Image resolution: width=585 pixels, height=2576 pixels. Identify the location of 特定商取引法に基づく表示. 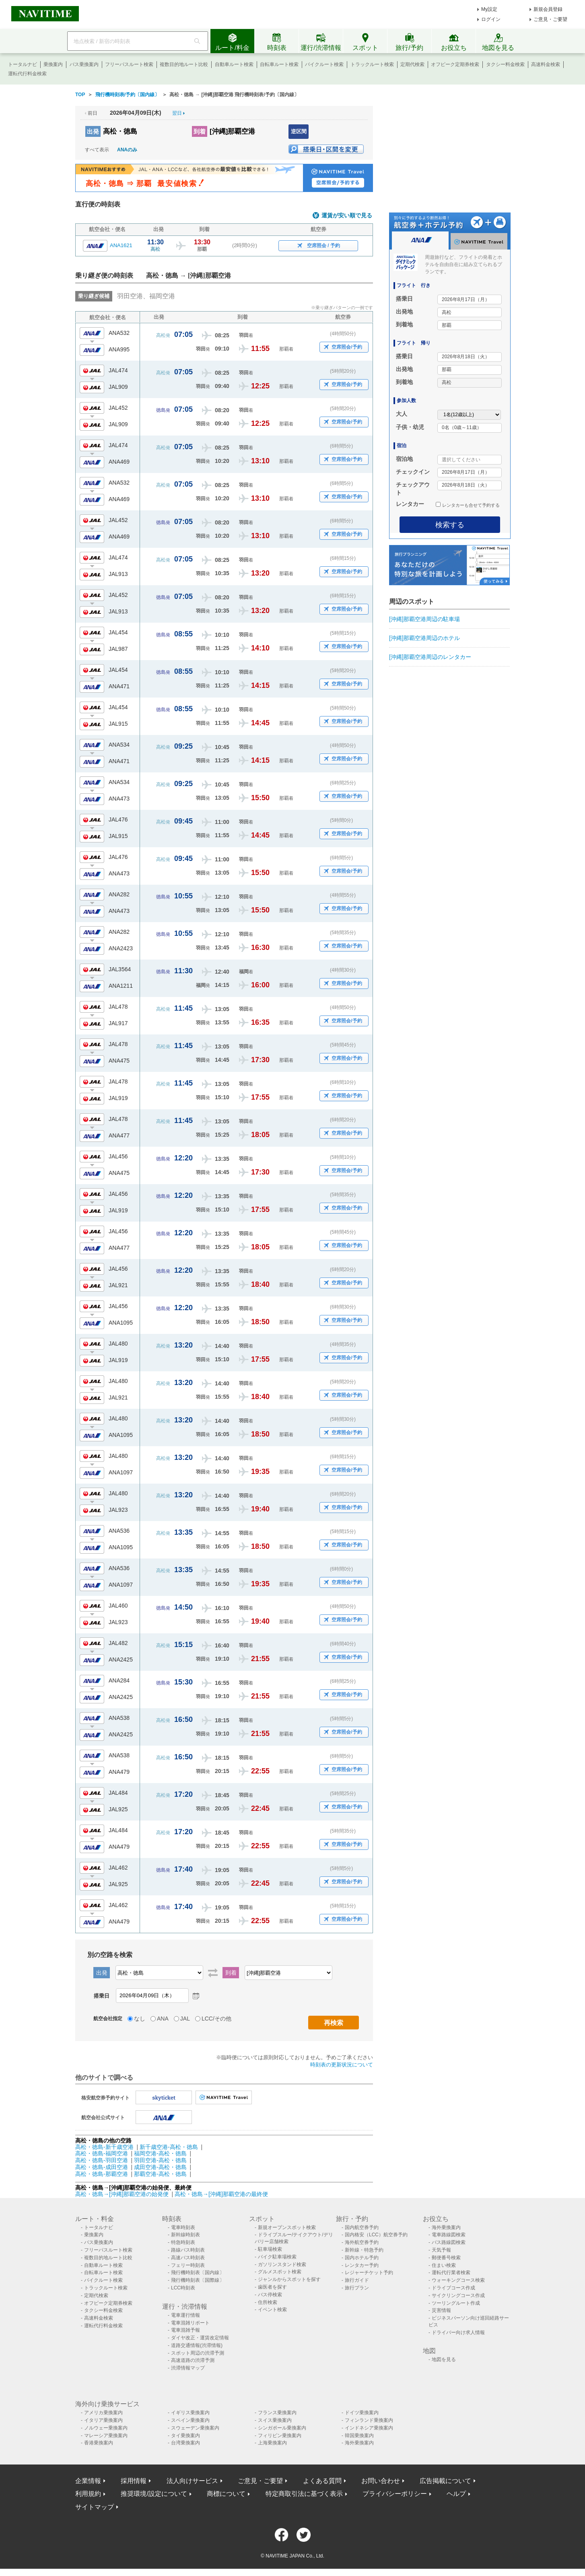
(304, 2493).